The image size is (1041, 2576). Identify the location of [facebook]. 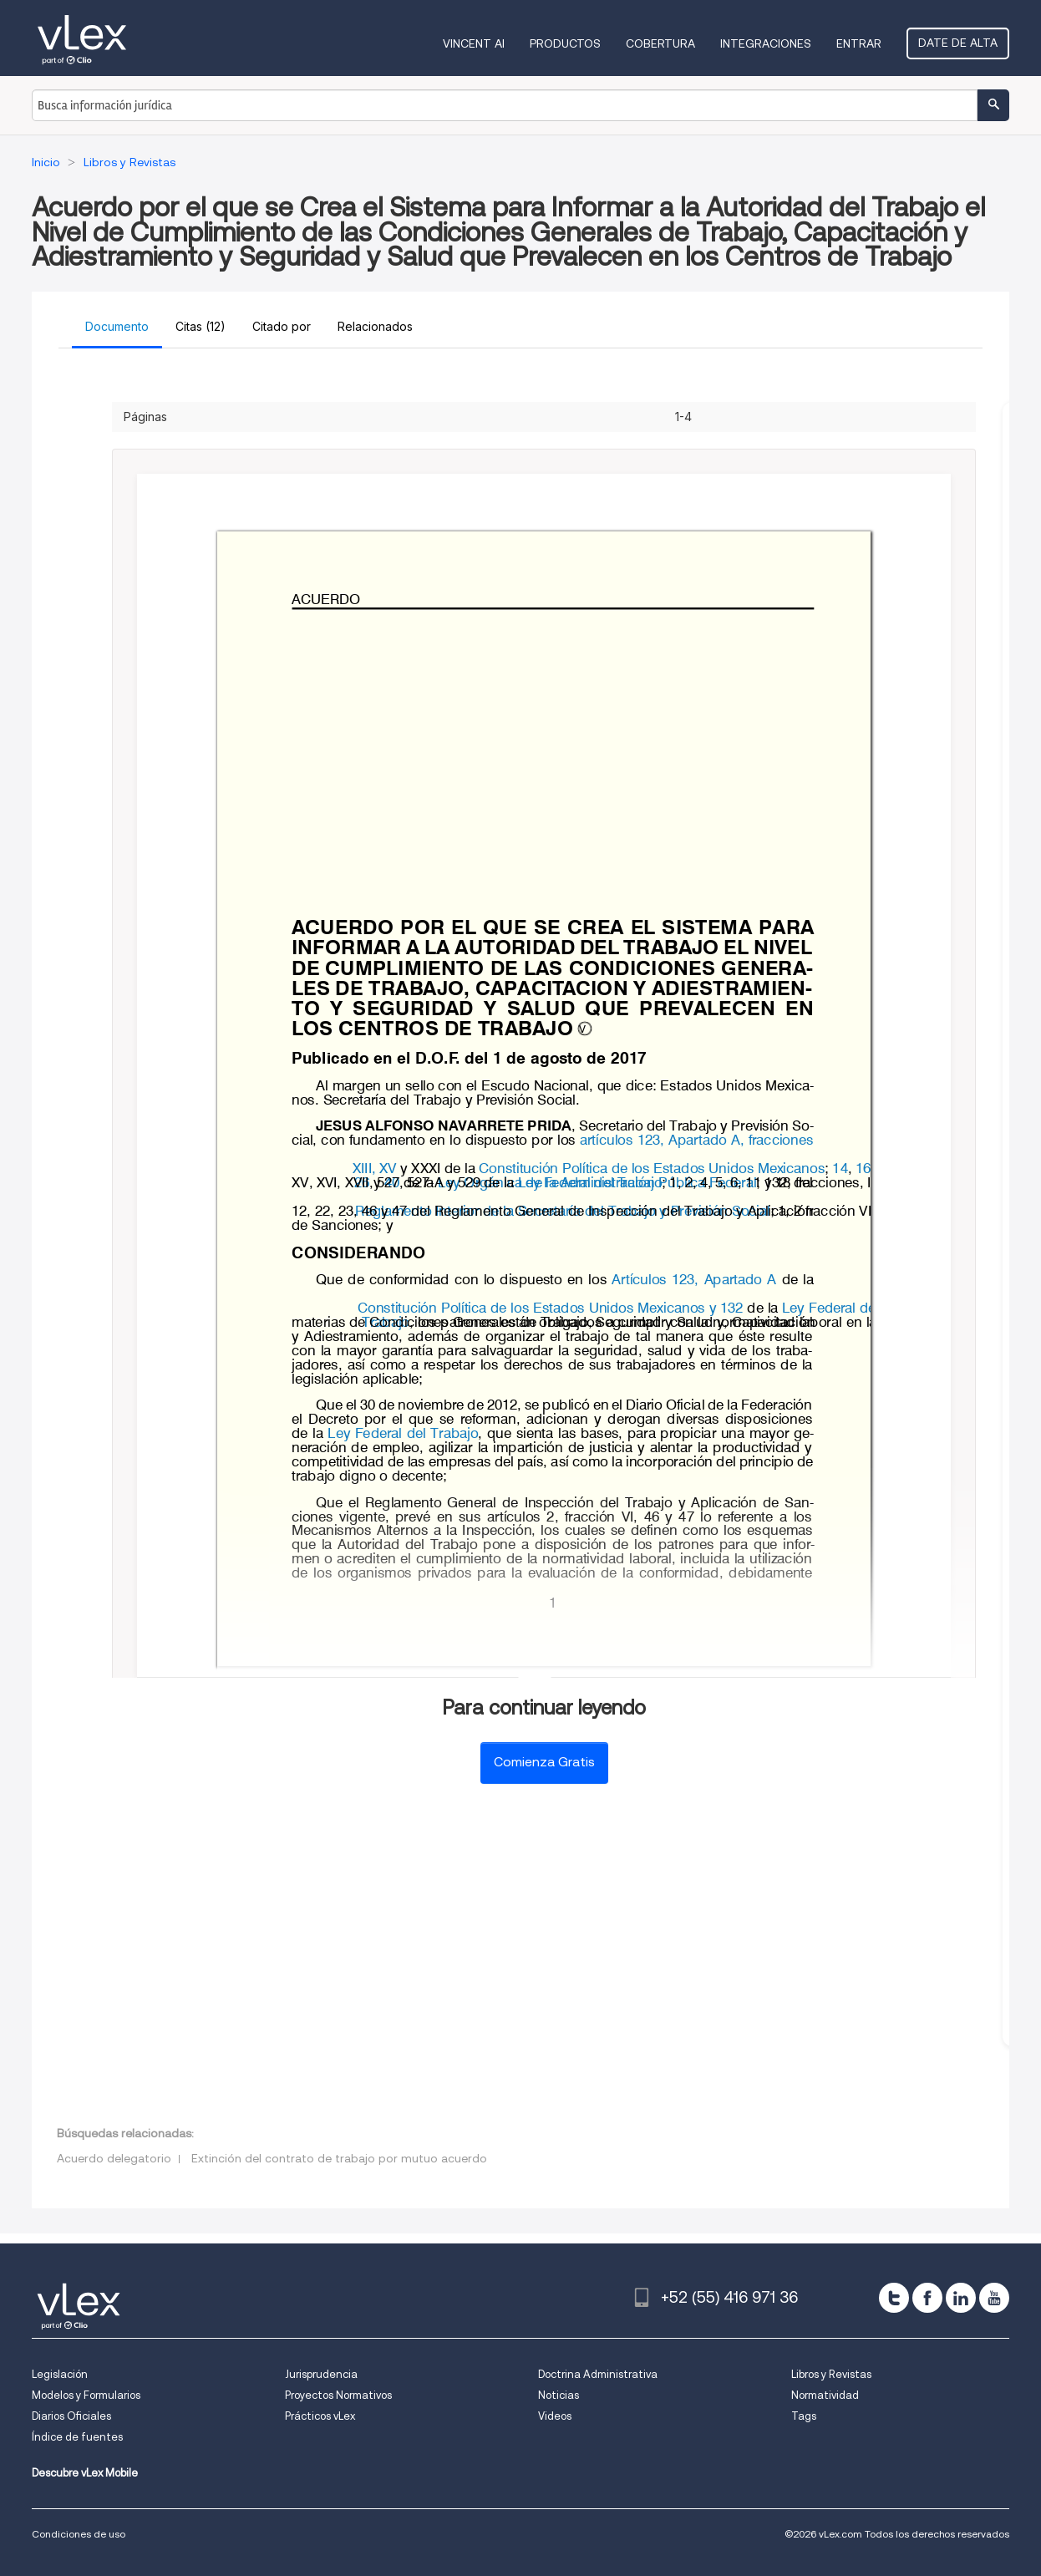
(927, 2298).